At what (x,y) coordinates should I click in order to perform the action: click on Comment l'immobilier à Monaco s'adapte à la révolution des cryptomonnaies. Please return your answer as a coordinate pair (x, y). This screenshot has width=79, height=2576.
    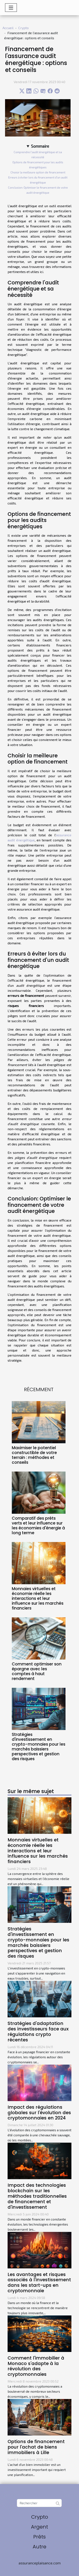
    Looking at the image, I should click on (36, 2366).